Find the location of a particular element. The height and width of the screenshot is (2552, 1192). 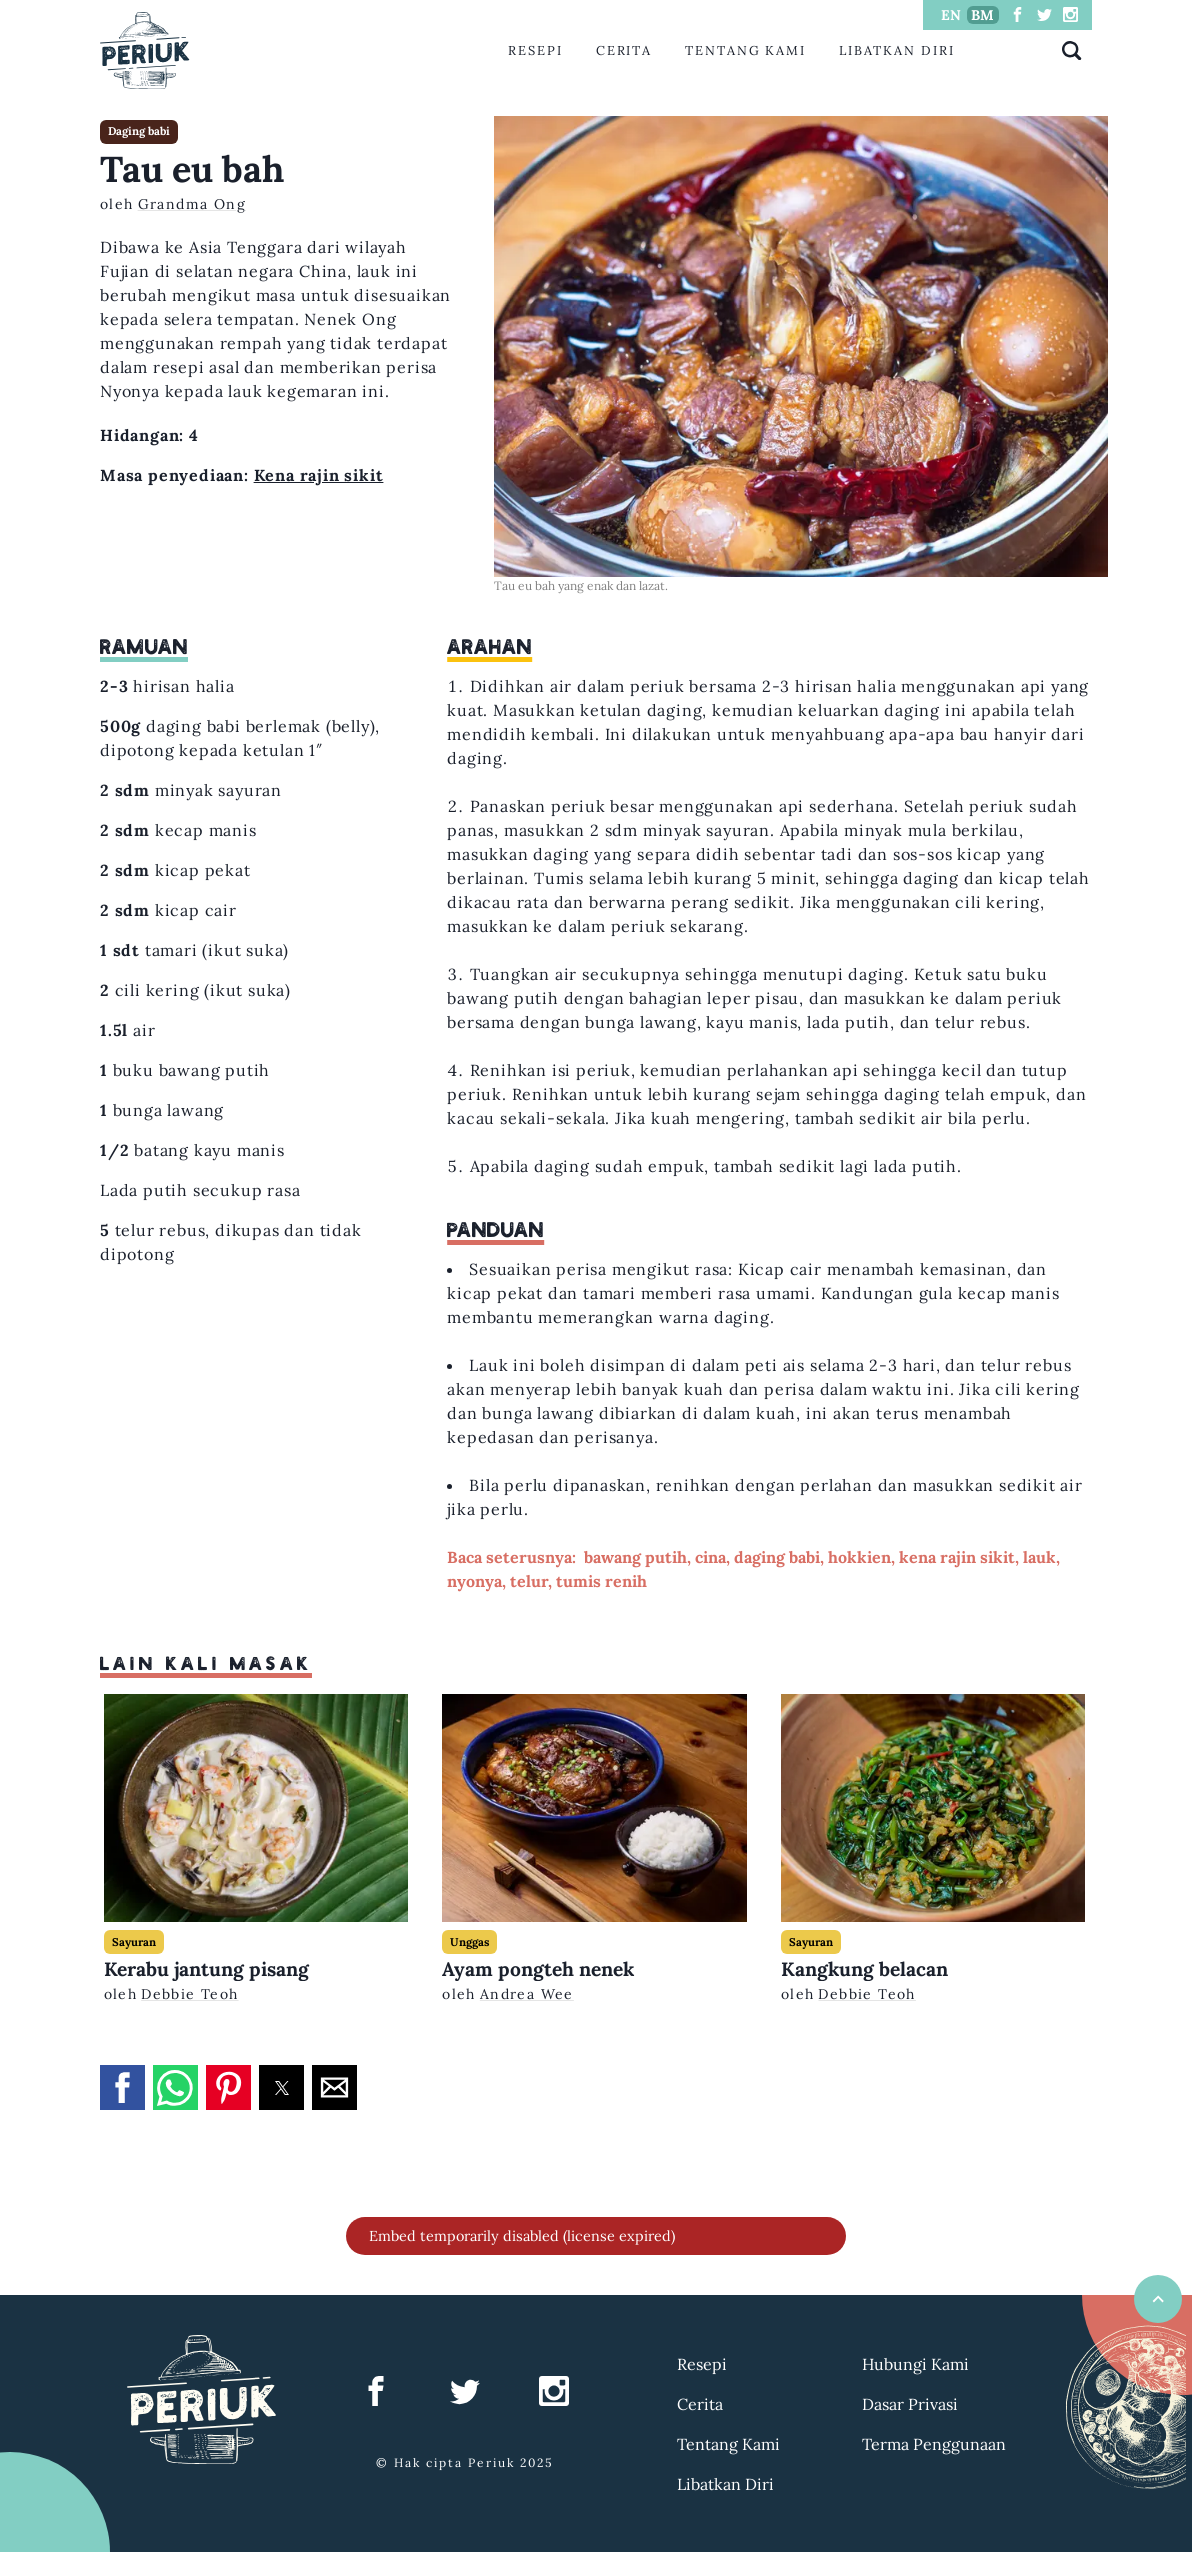

Resepi is located at coordinates (535, 50).